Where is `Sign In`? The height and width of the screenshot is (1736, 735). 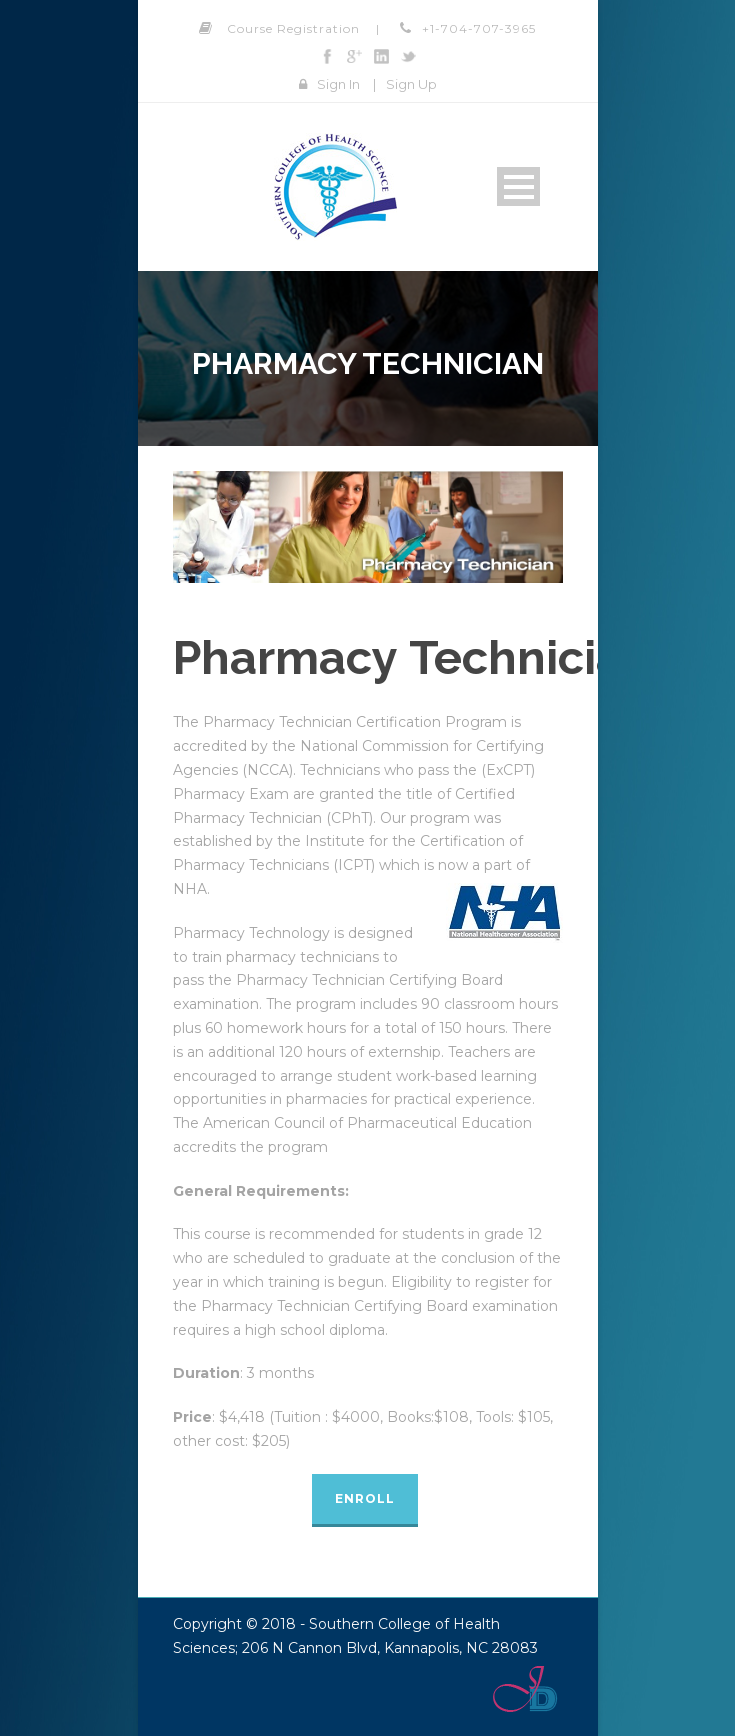 Sign In is located at coordinates (338, 84).